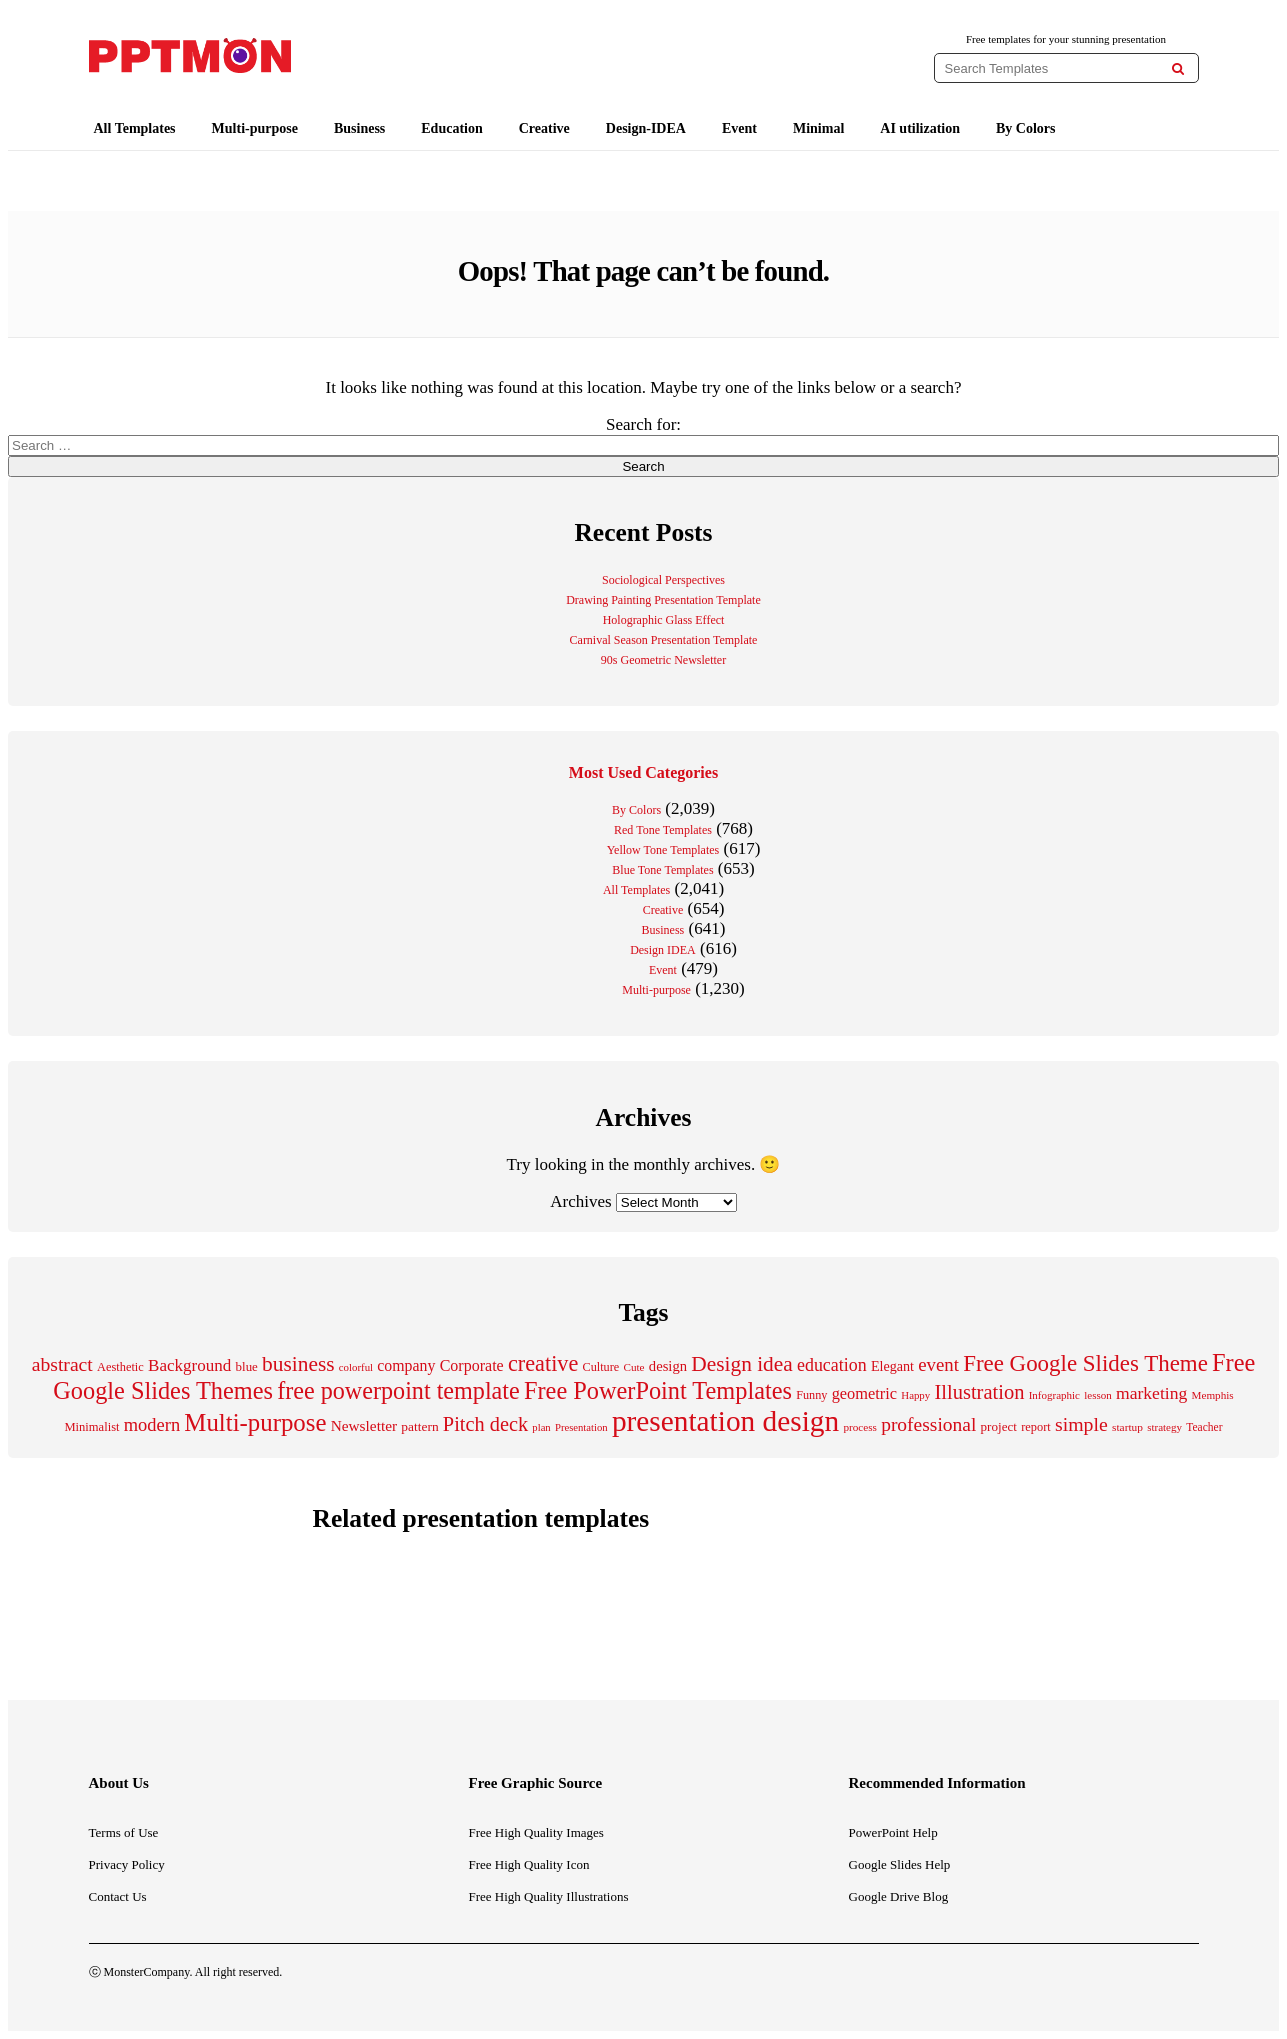 The image size is (1287, 2039). I want to click on Teacher [Teacher (184 items)], so click(1204, 1427).